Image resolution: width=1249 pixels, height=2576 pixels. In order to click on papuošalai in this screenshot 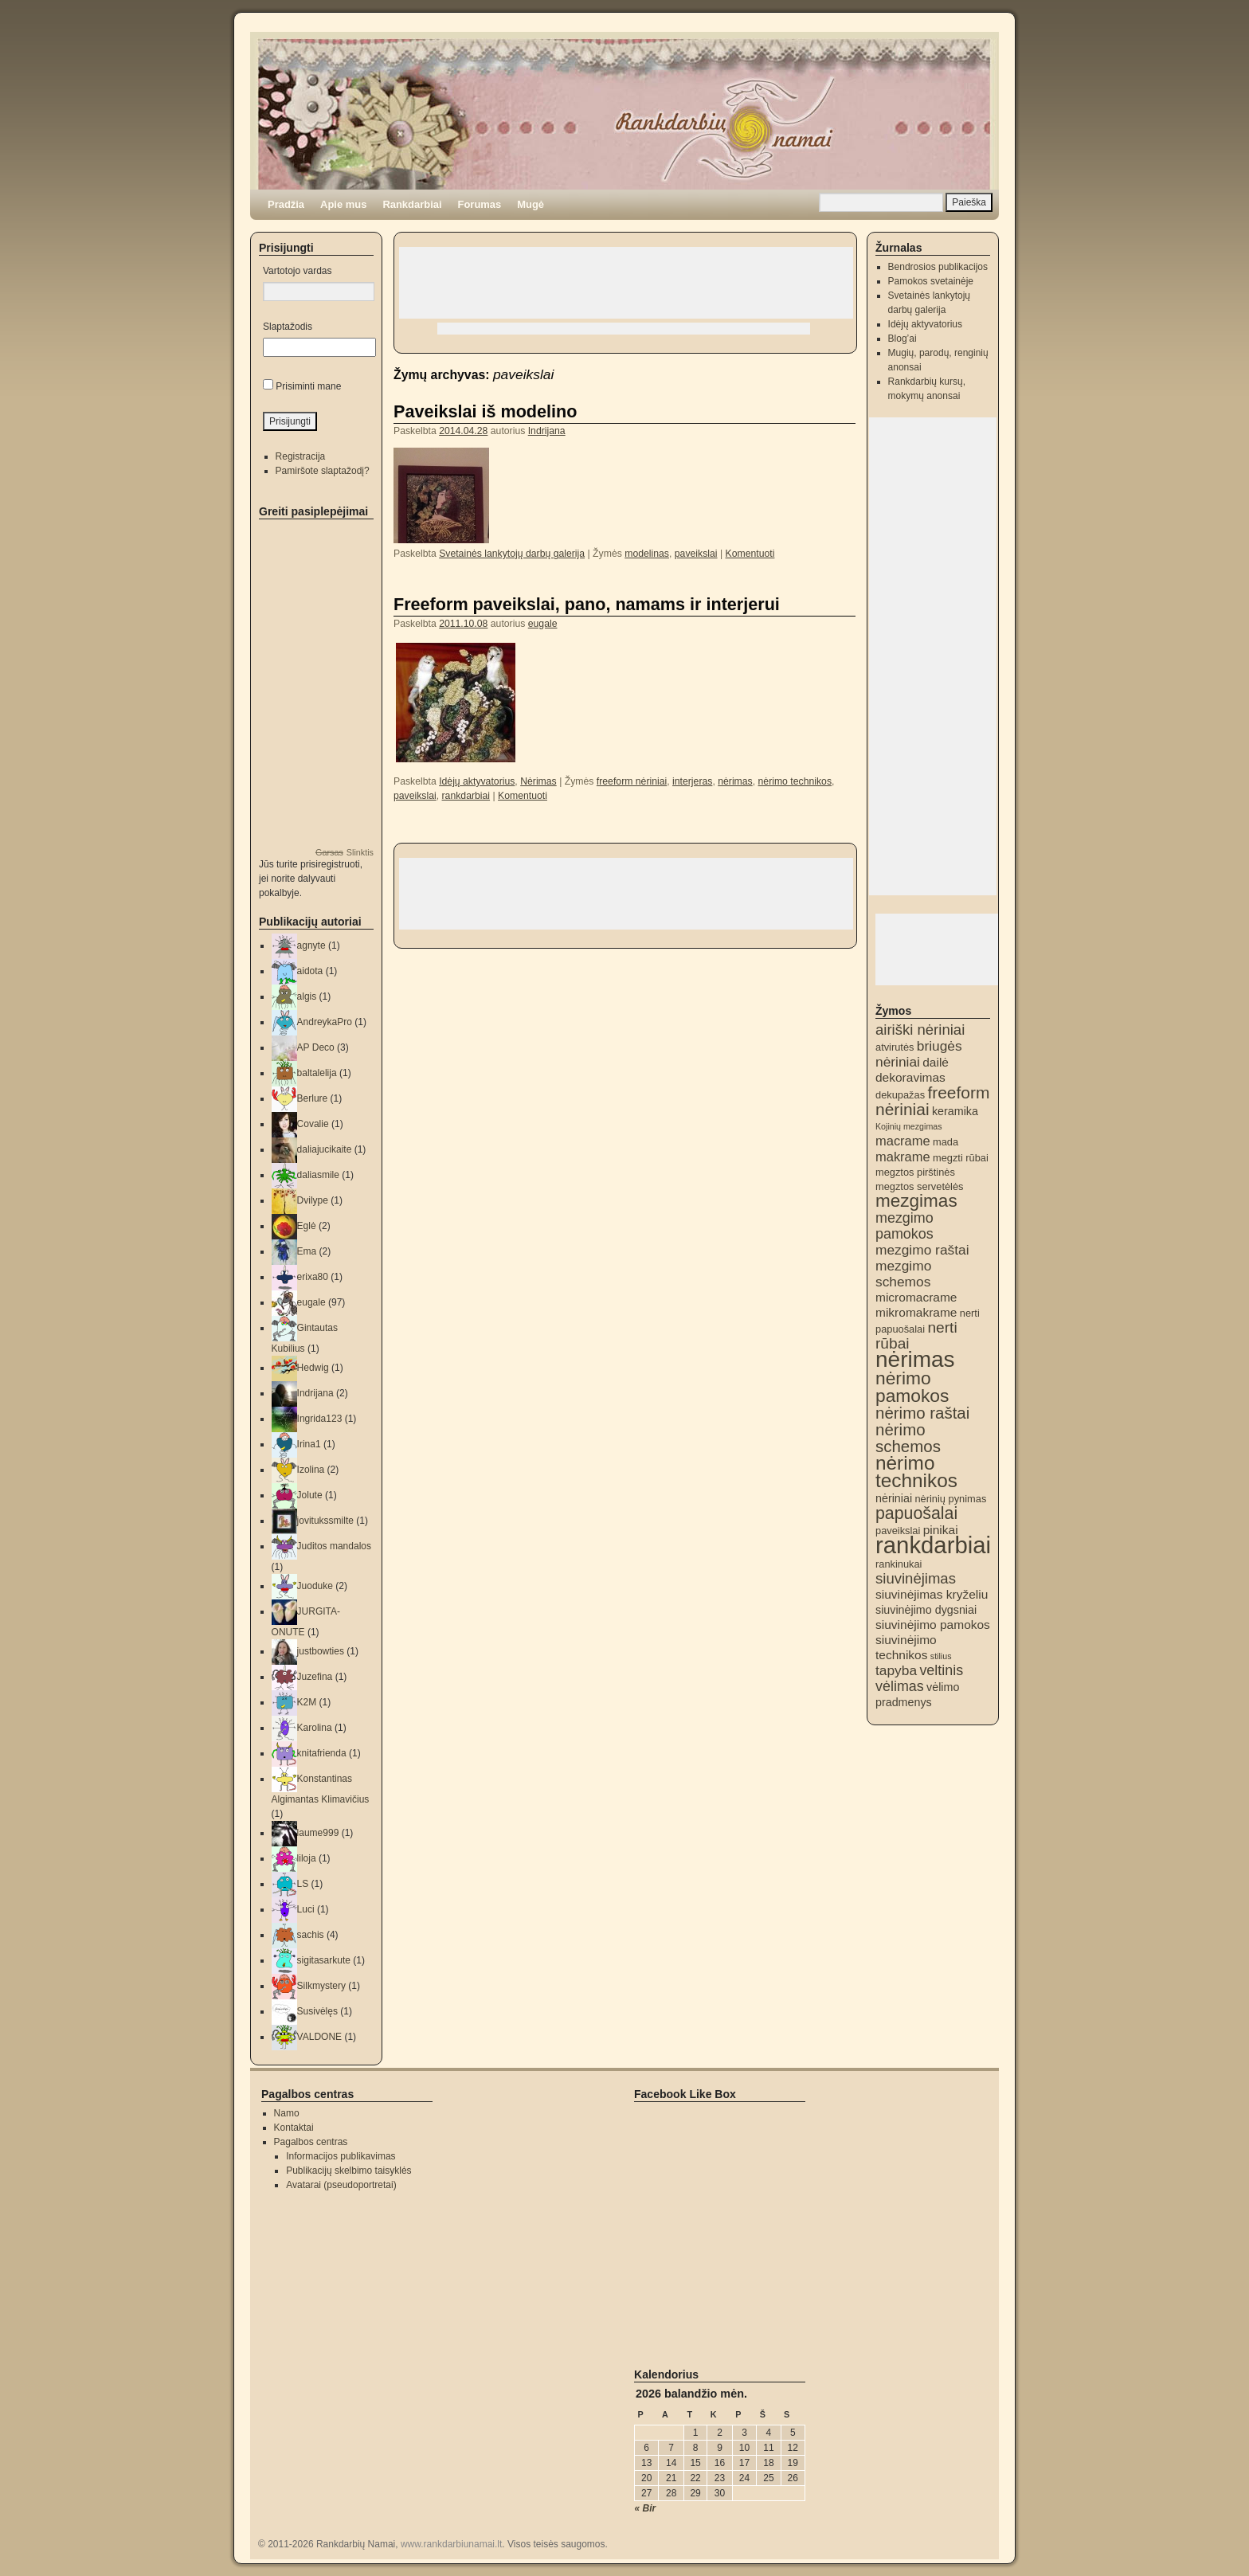, I will do `click(916, 1513)`.